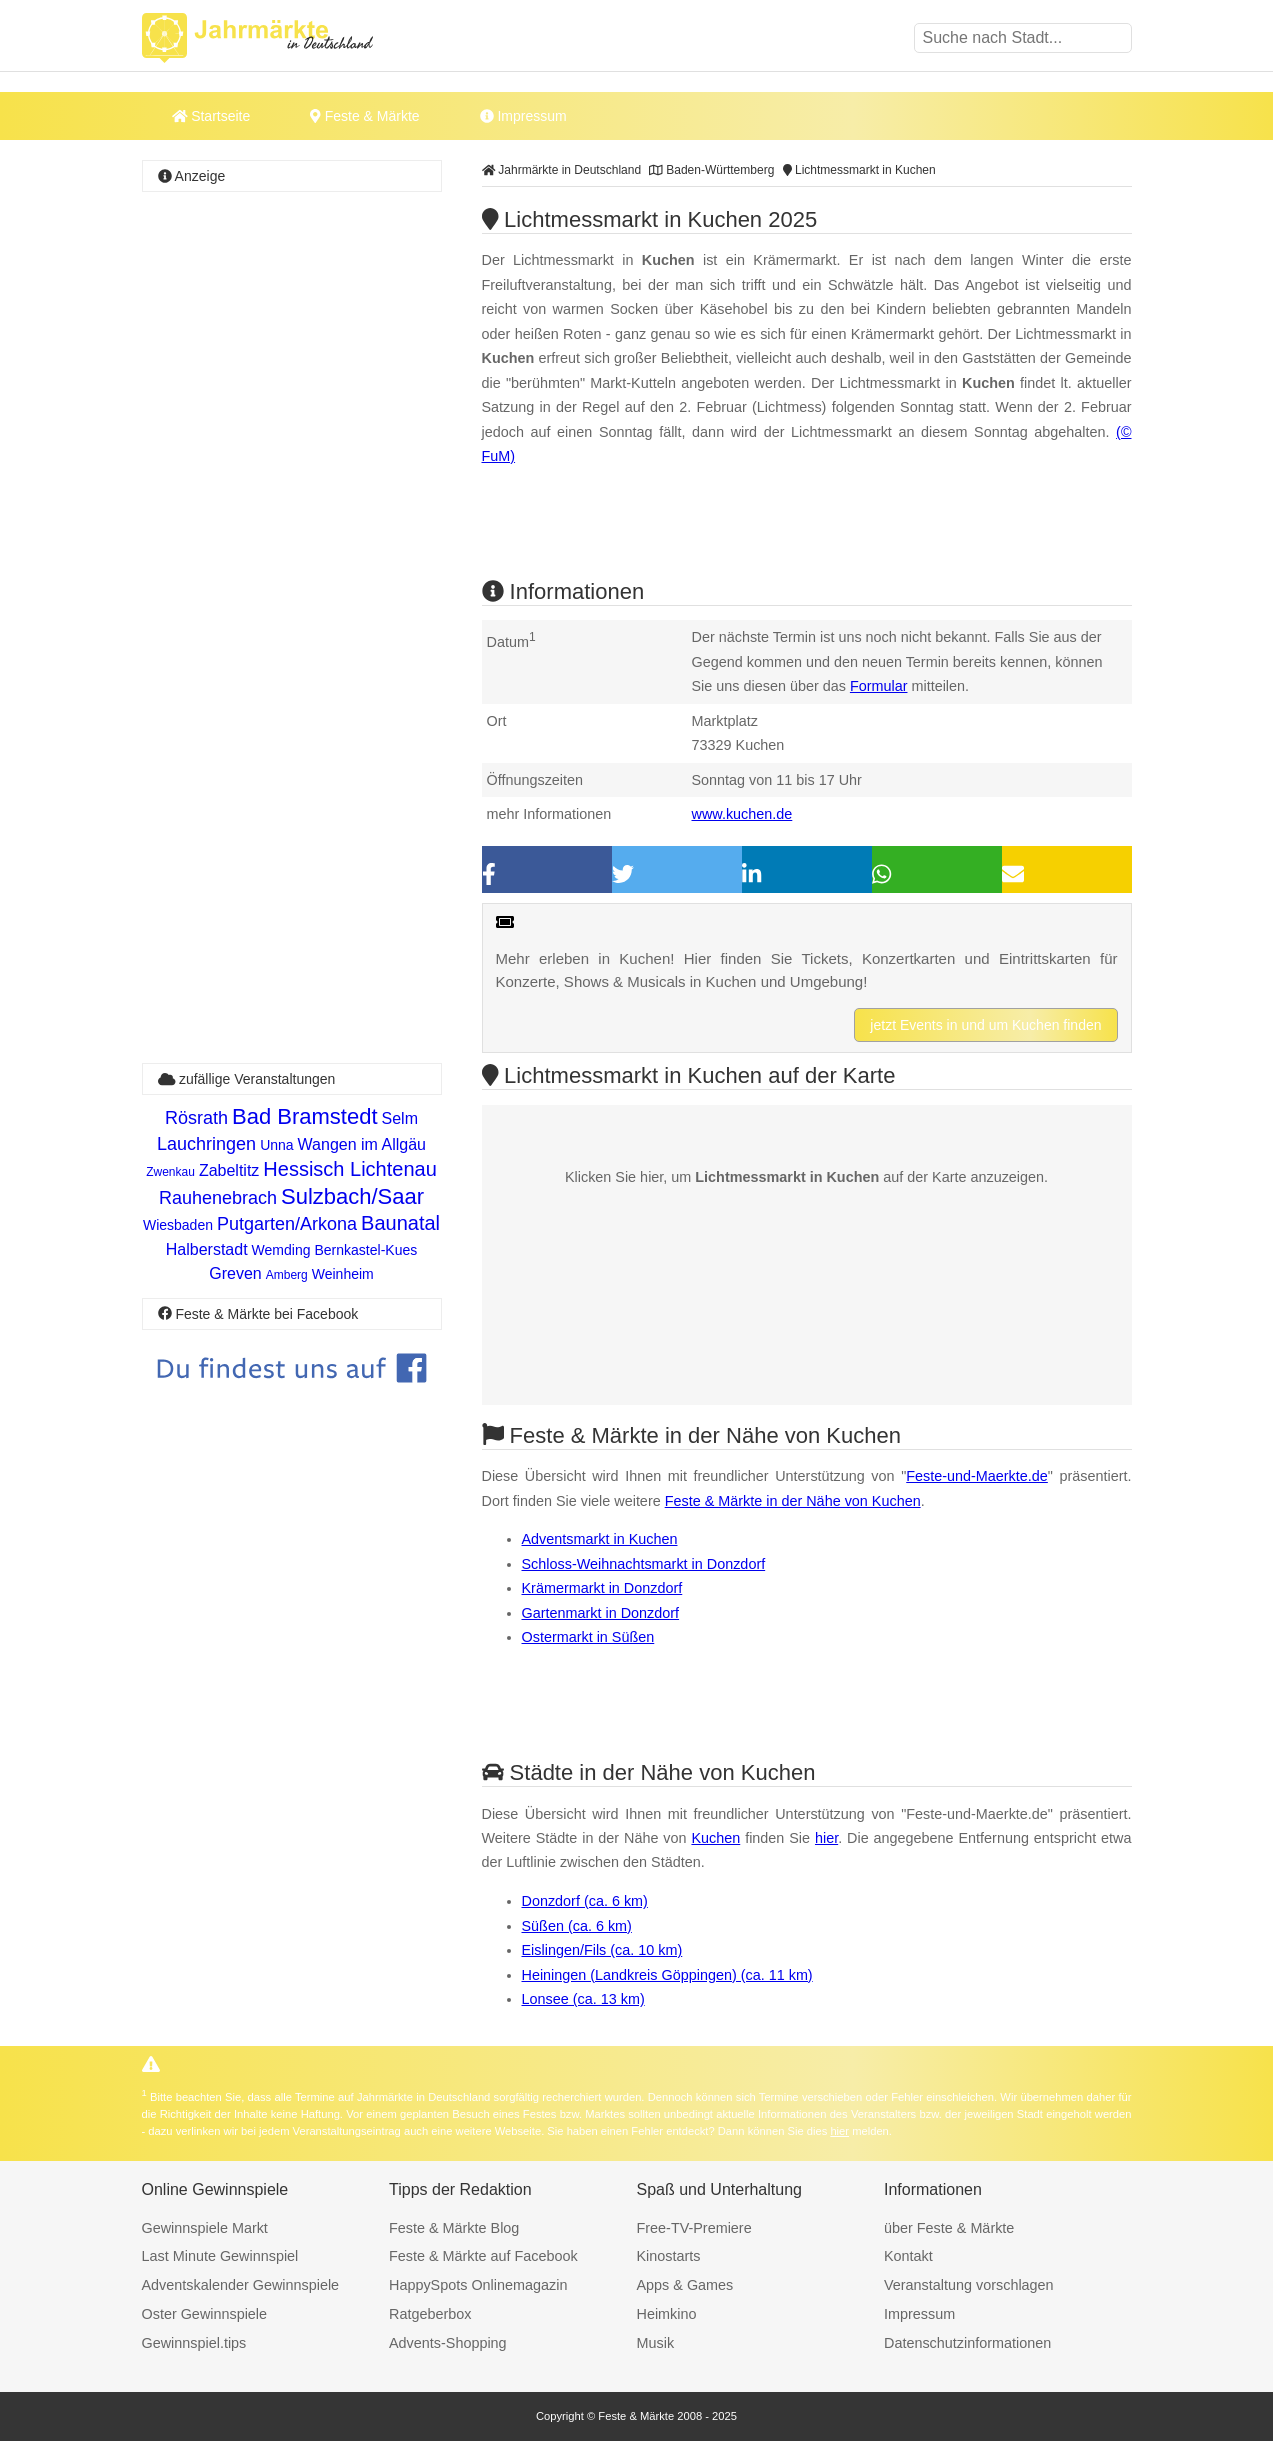 The image size is (1273, 2441). I want to click on Rösrath, so click(196, 1118).